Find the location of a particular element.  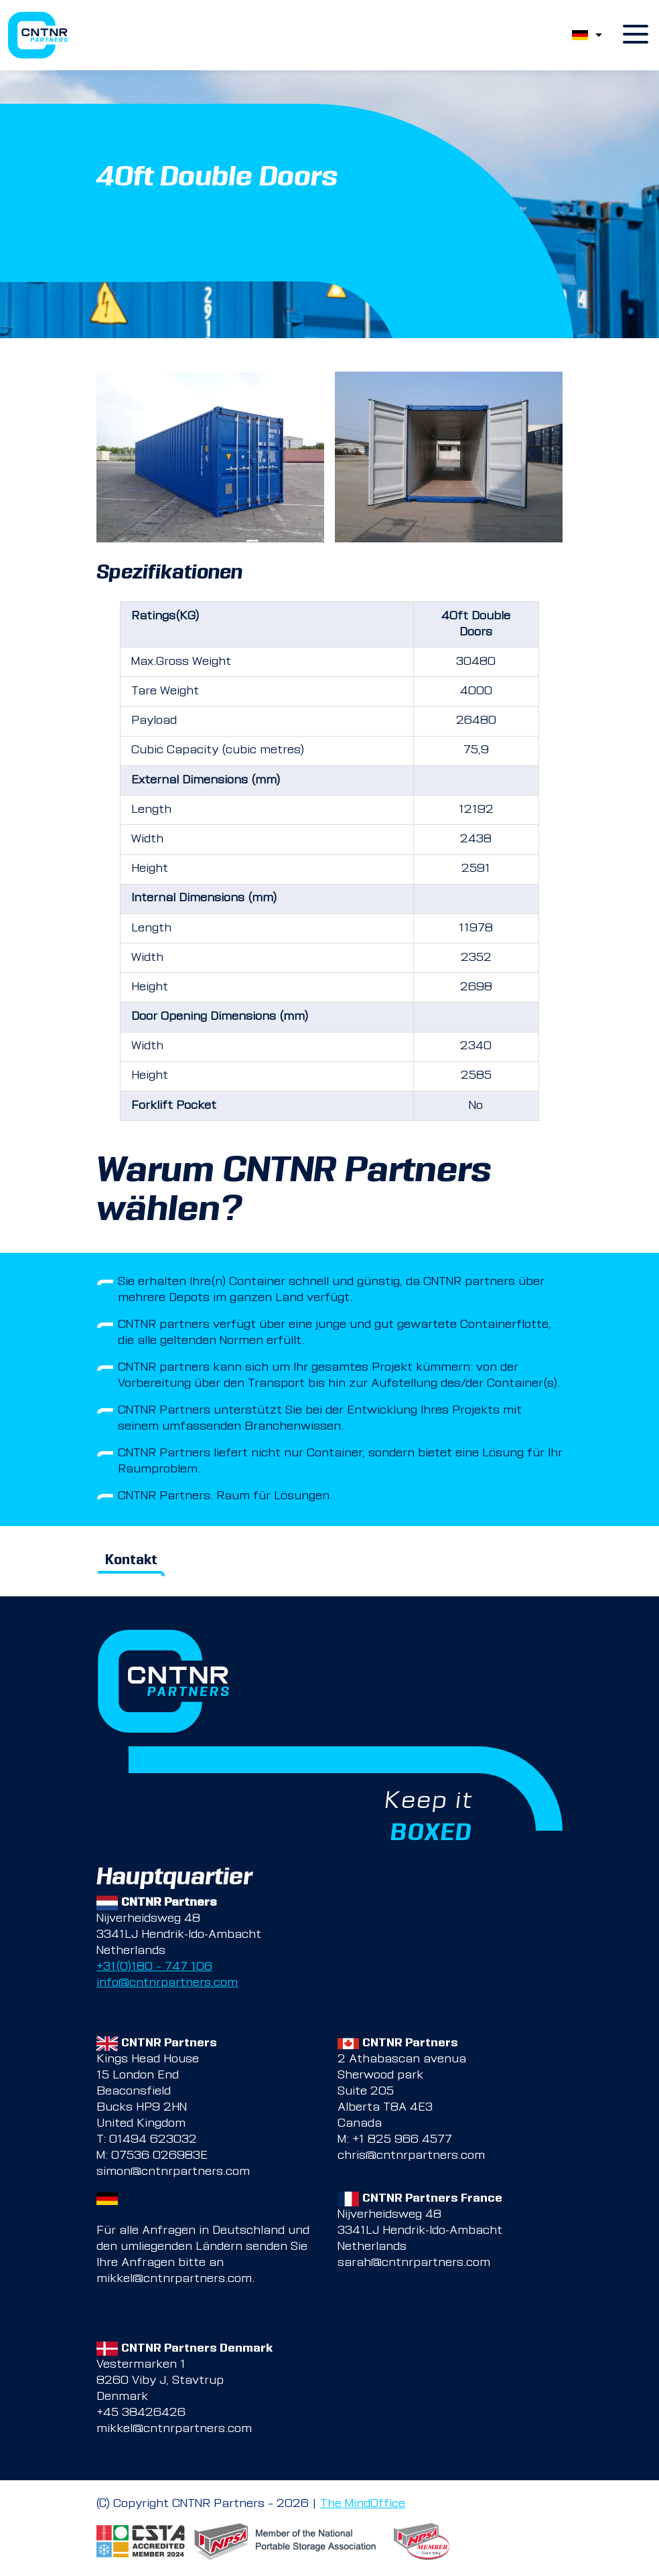

+31(0)180 – 747 106 is located at coordinates (154, 1967).